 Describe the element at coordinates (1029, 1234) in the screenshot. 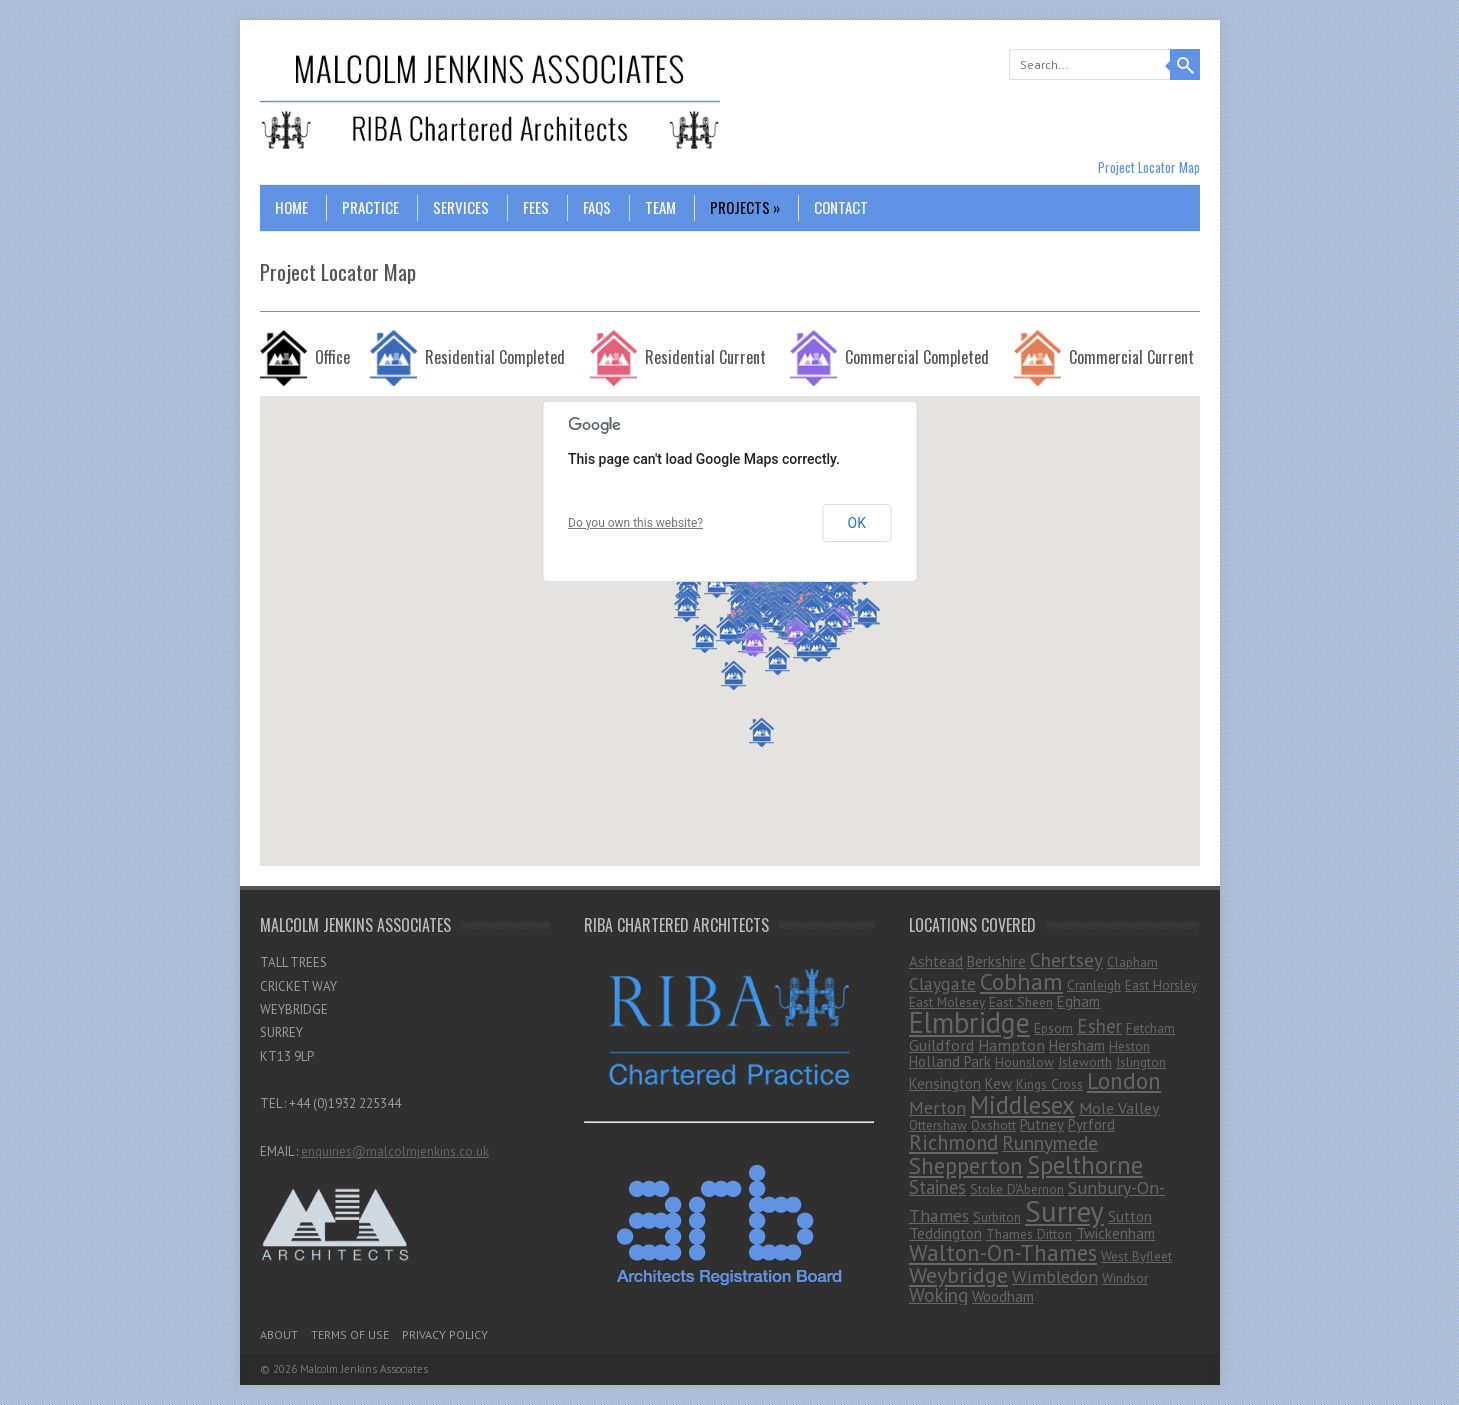

I see `Thames Ditton [Thames Ditton (1 item)]` at that location.